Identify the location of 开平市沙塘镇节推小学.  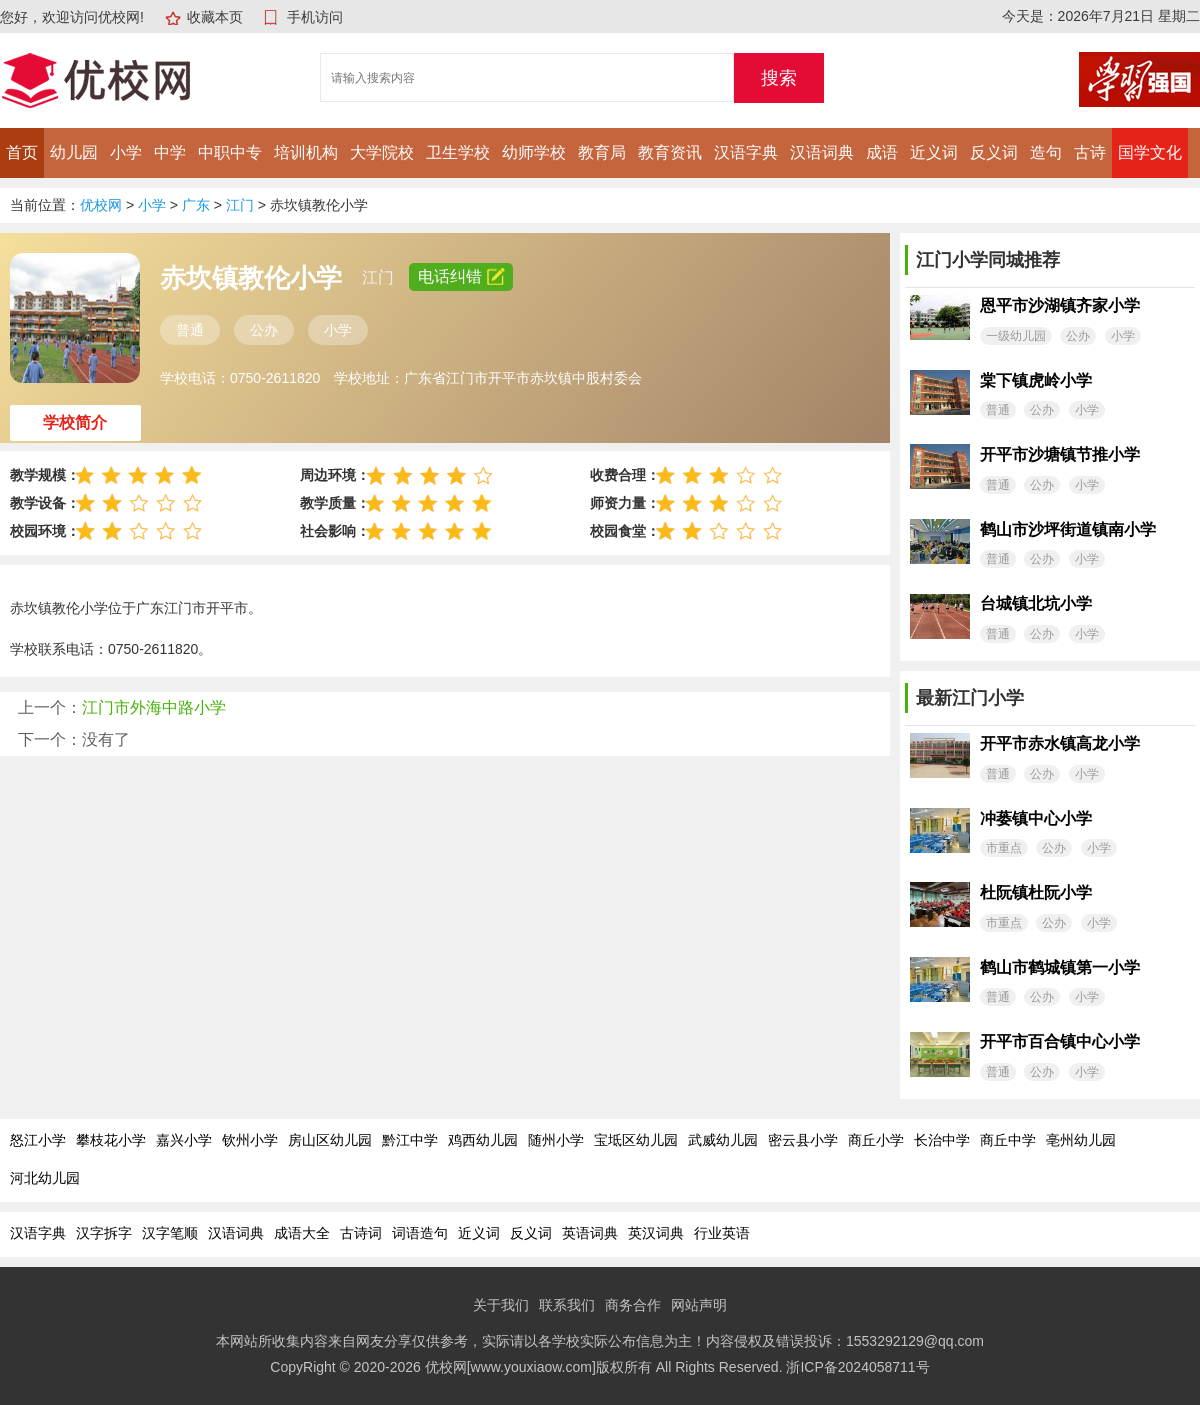
(1060, 454).